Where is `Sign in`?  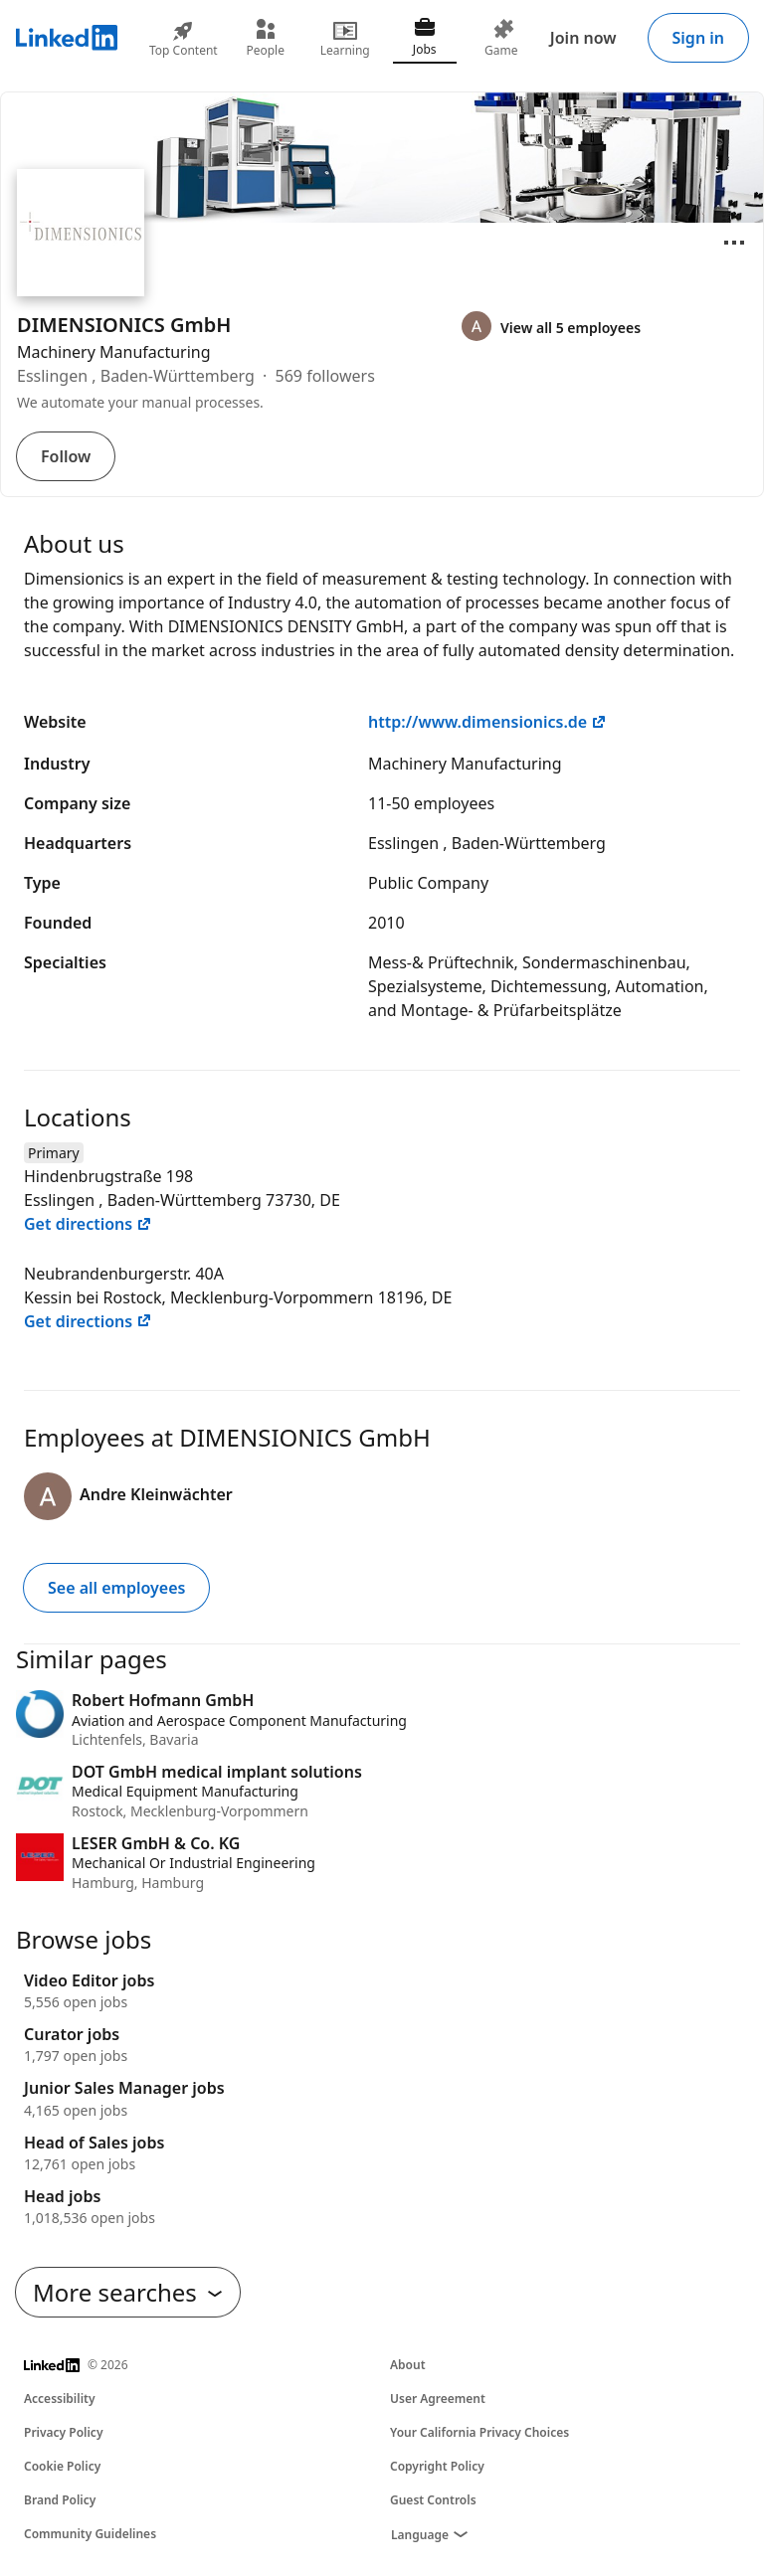
Sign in is located at coordinates (698, 38).